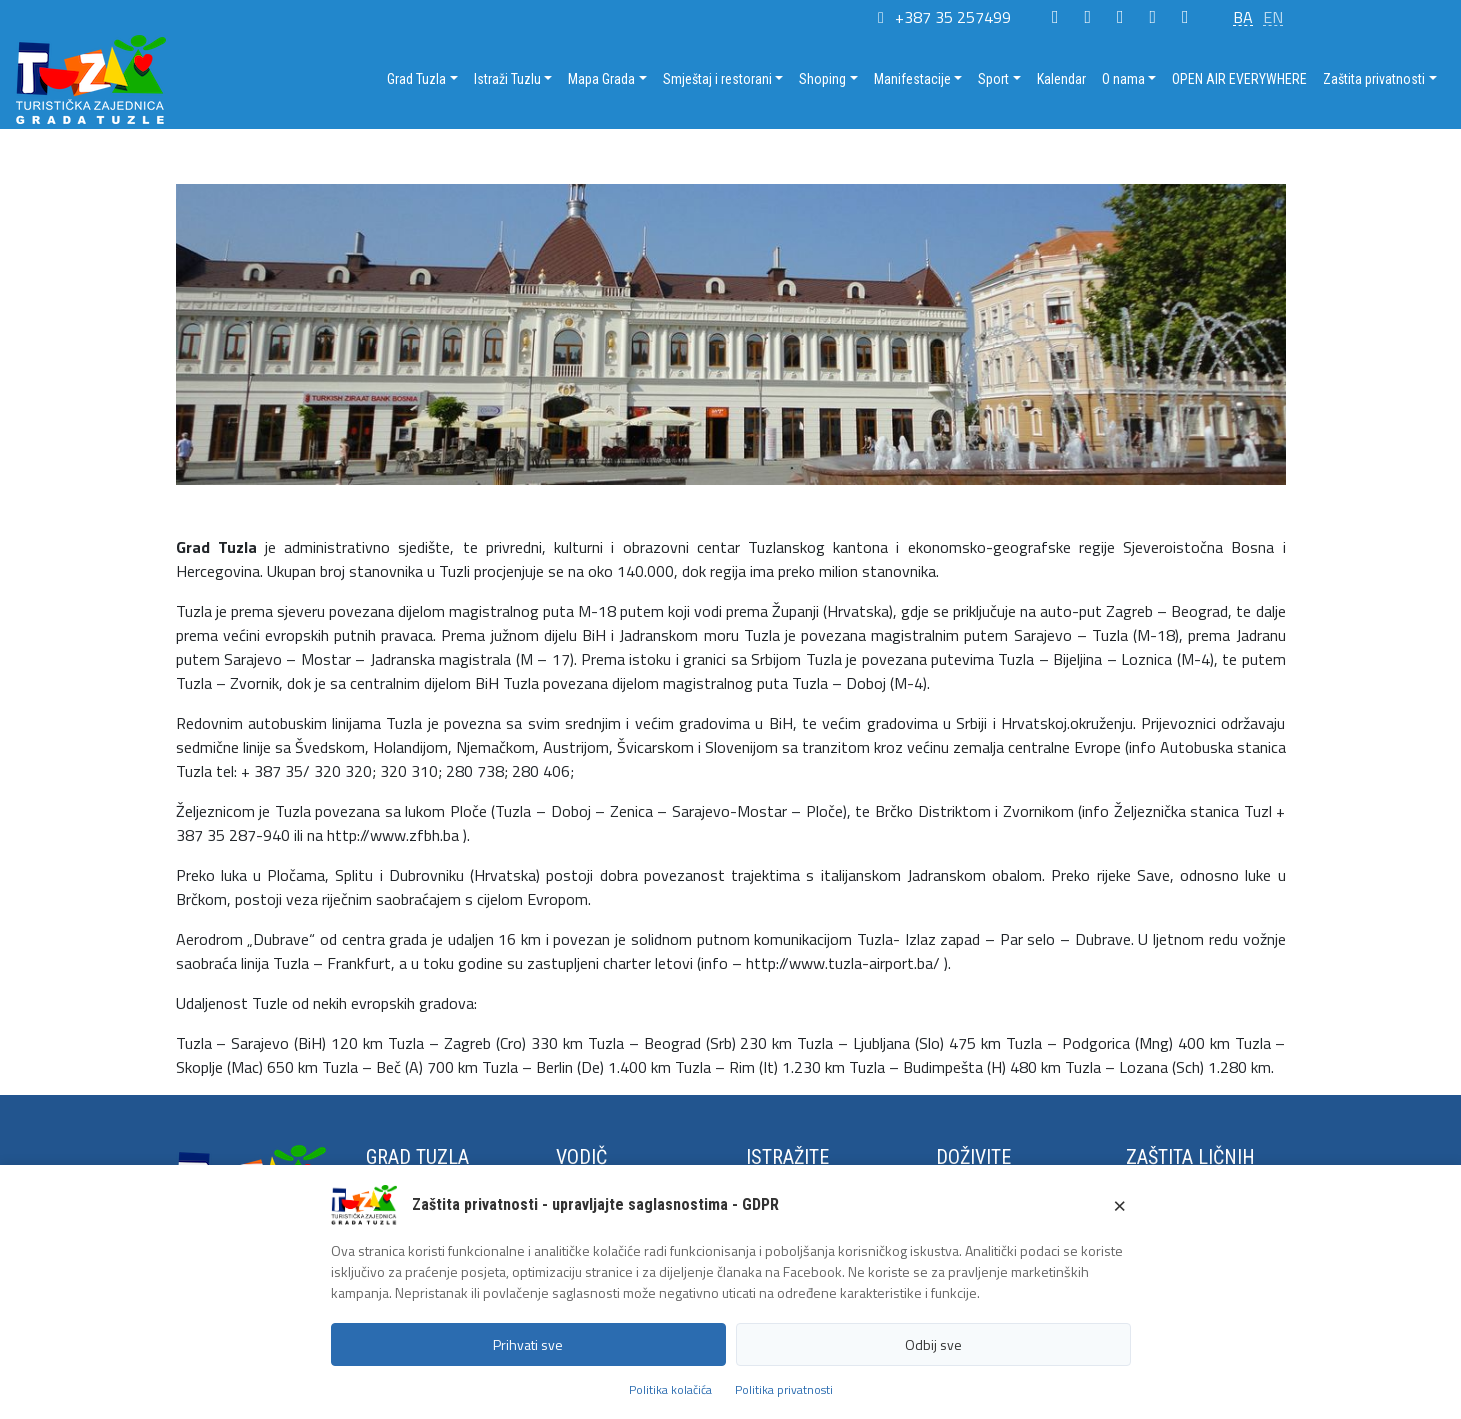 The width and height of the screenshot is (1461, 1419). I want to click on Shoping, so click(822, 79).